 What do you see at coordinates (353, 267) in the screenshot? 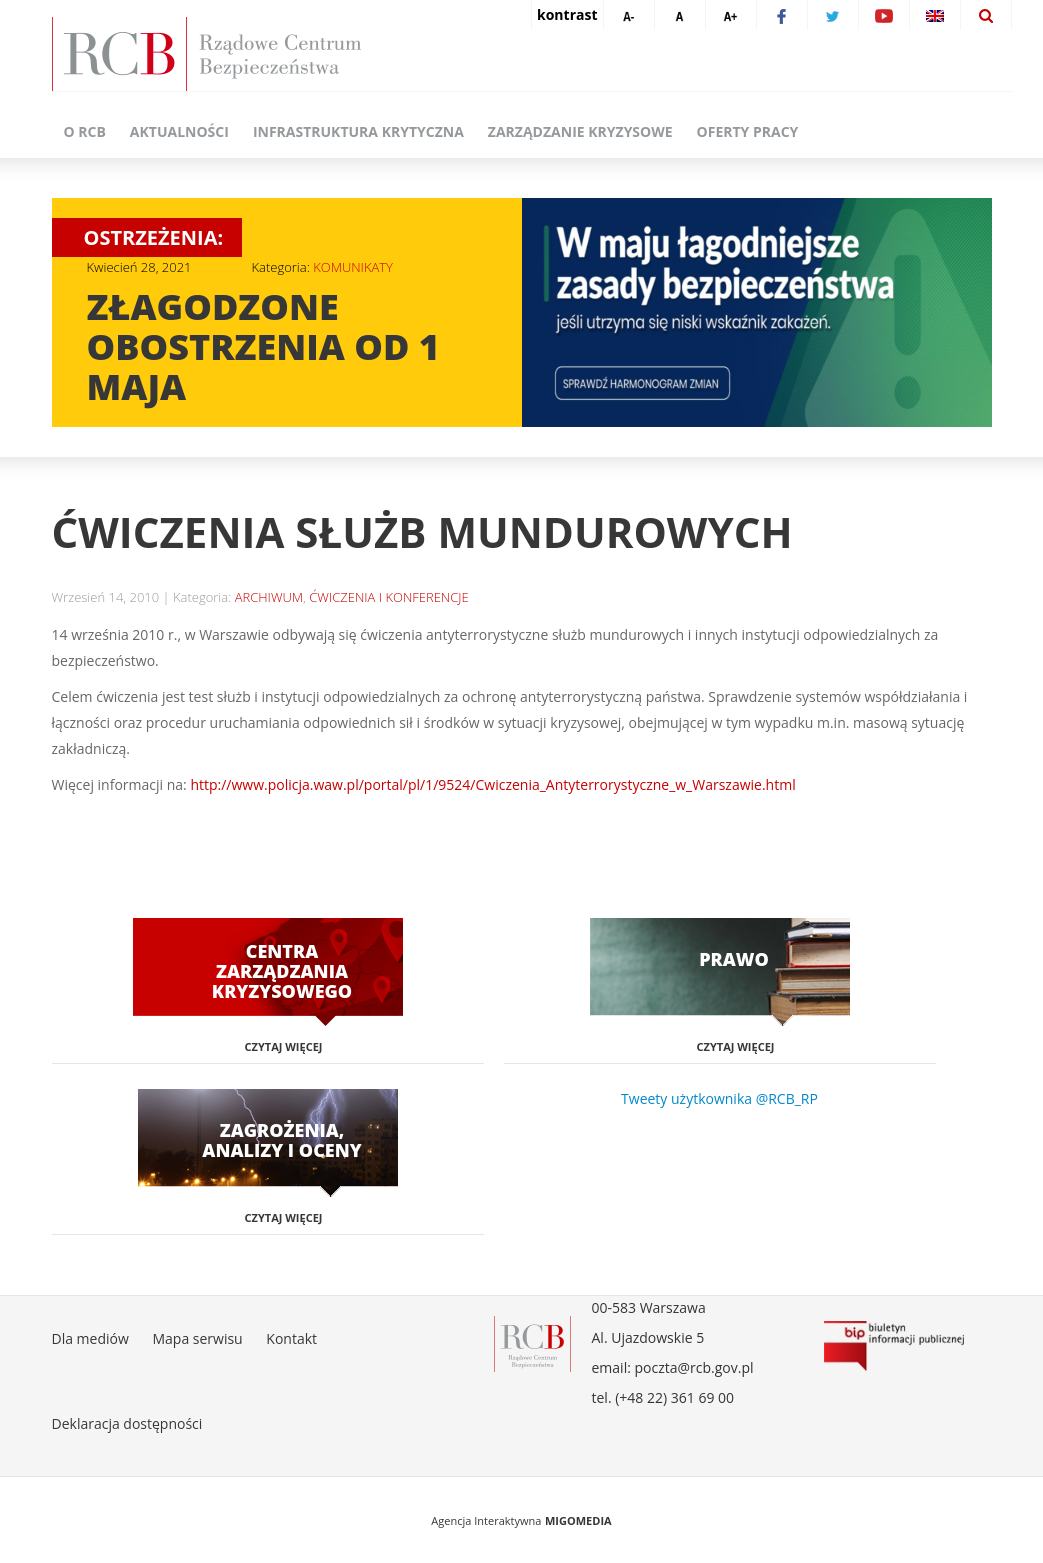
I see `KOMUNIKATY` at bounding box center [353, 267].